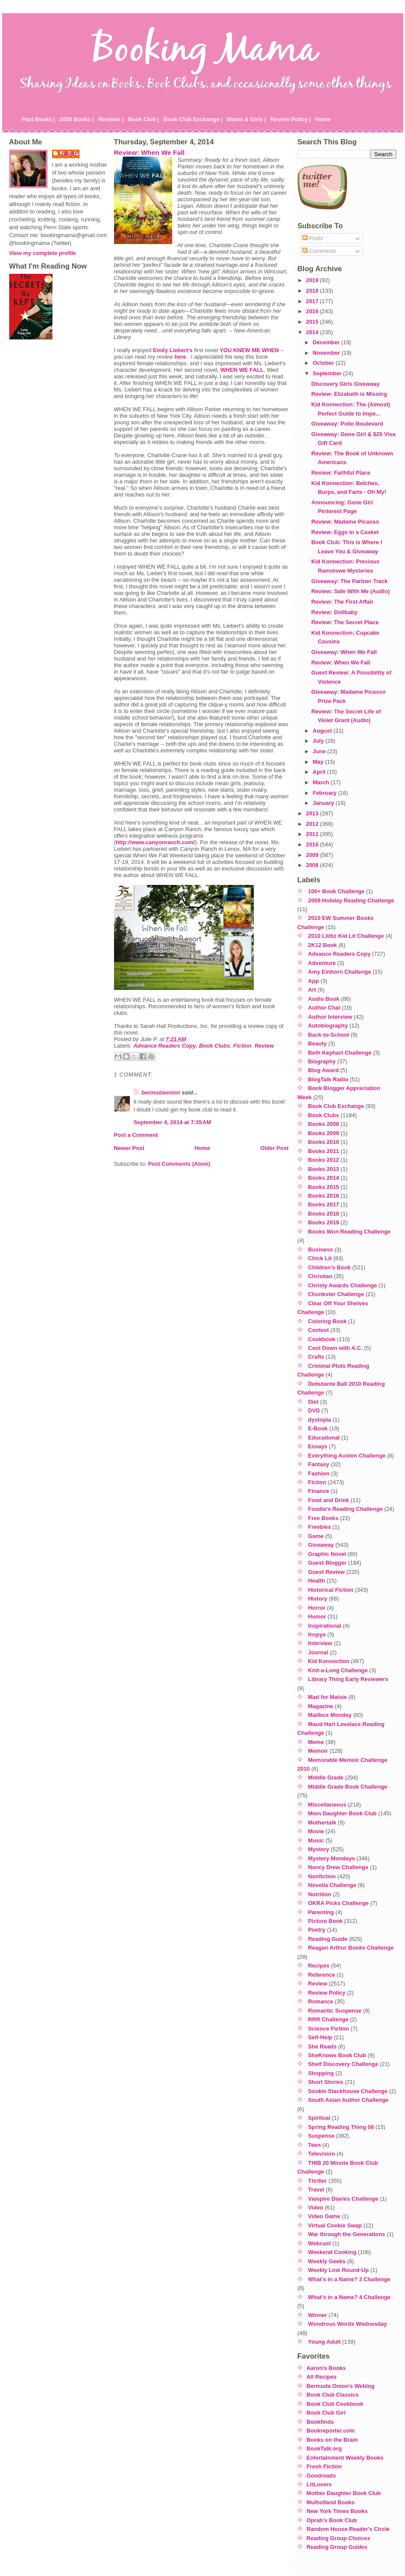  I want to click on She Reads, so click(322, 2046).